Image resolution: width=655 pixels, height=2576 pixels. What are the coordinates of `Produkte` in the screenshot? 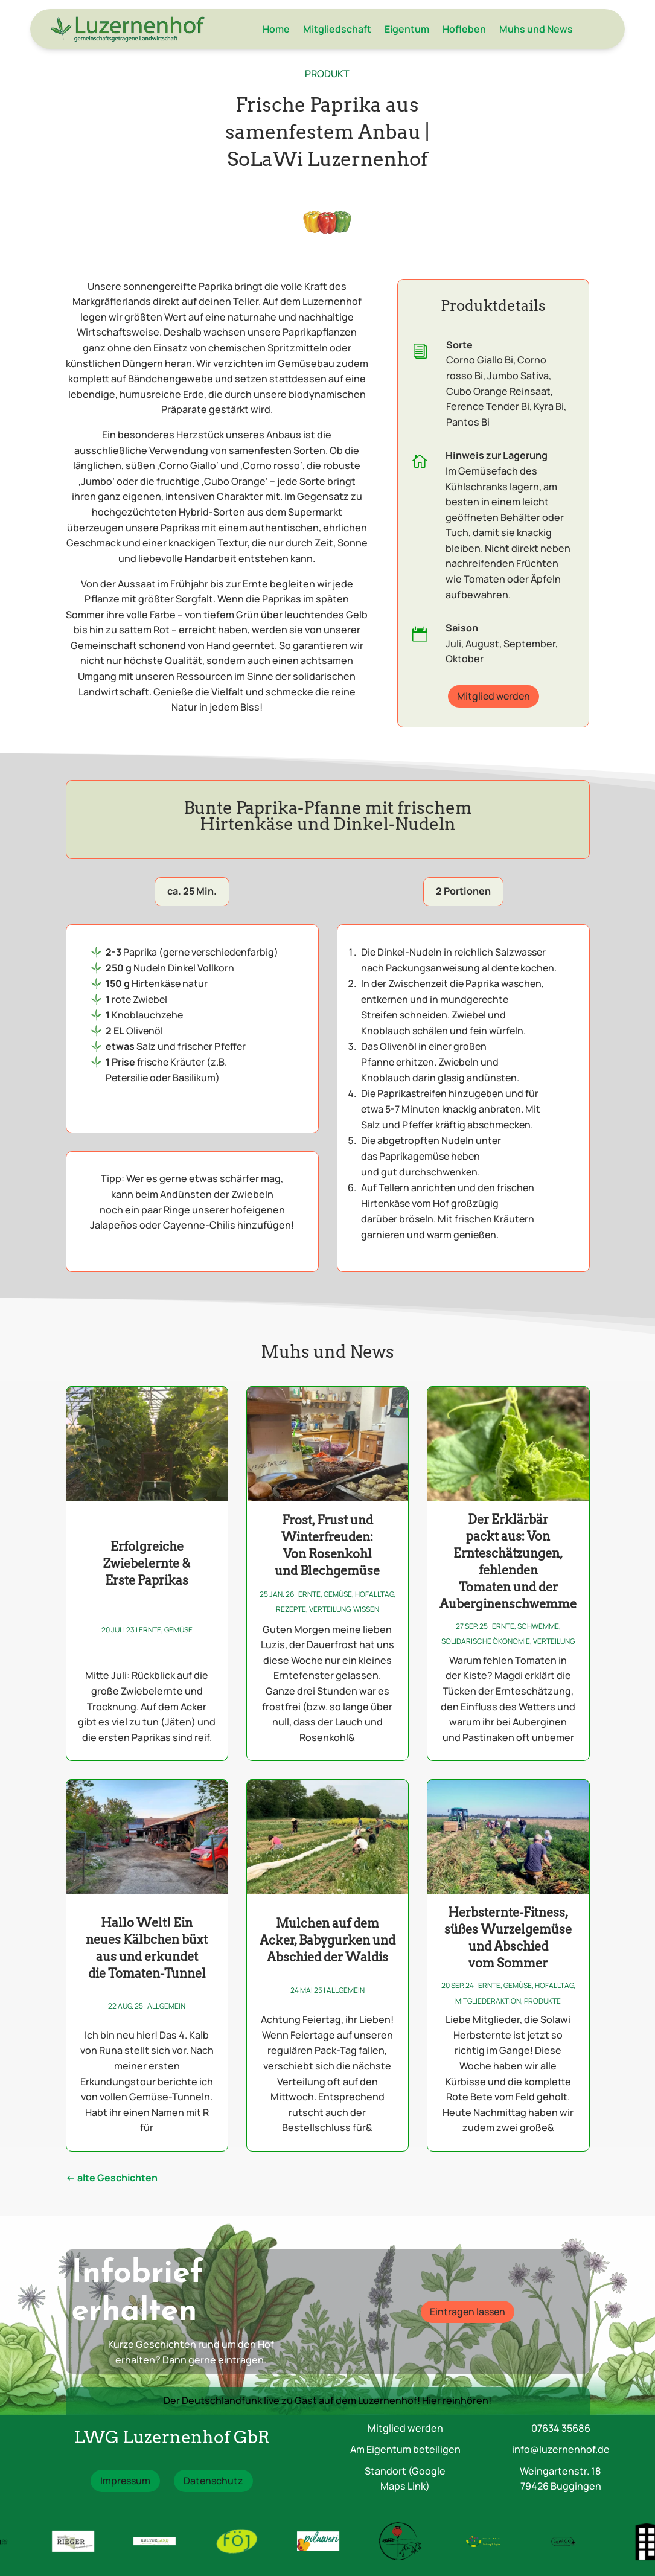 It's located at (542, 2001).